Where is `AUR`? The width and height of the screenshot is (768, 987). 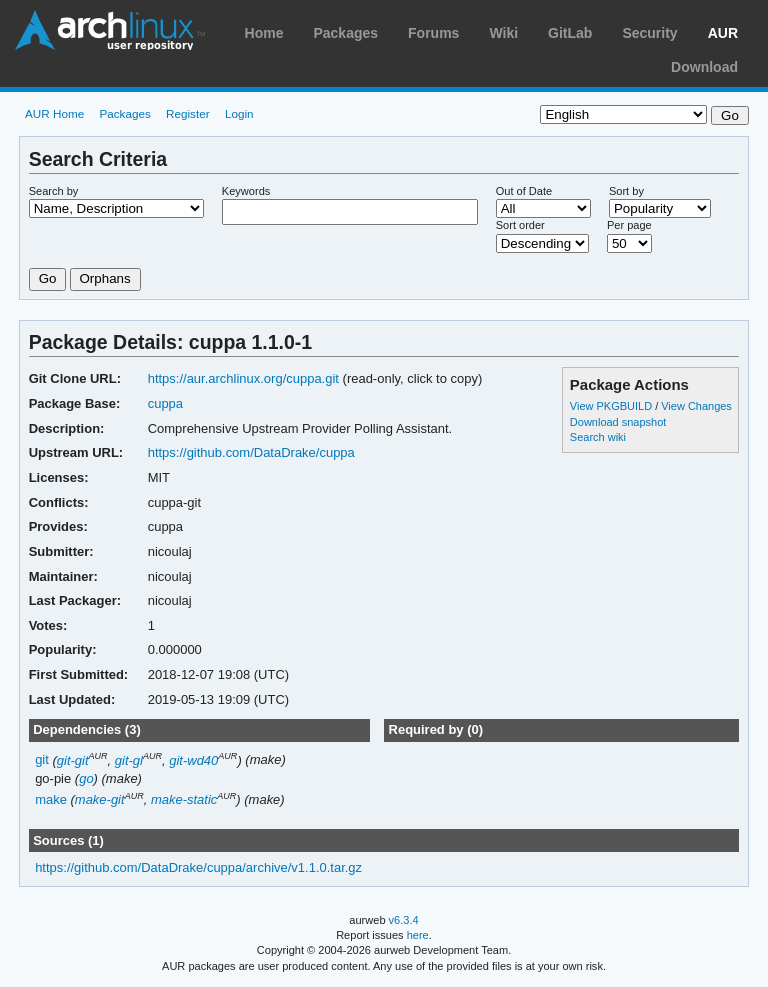
AUR is located at coordinates (723, 33).